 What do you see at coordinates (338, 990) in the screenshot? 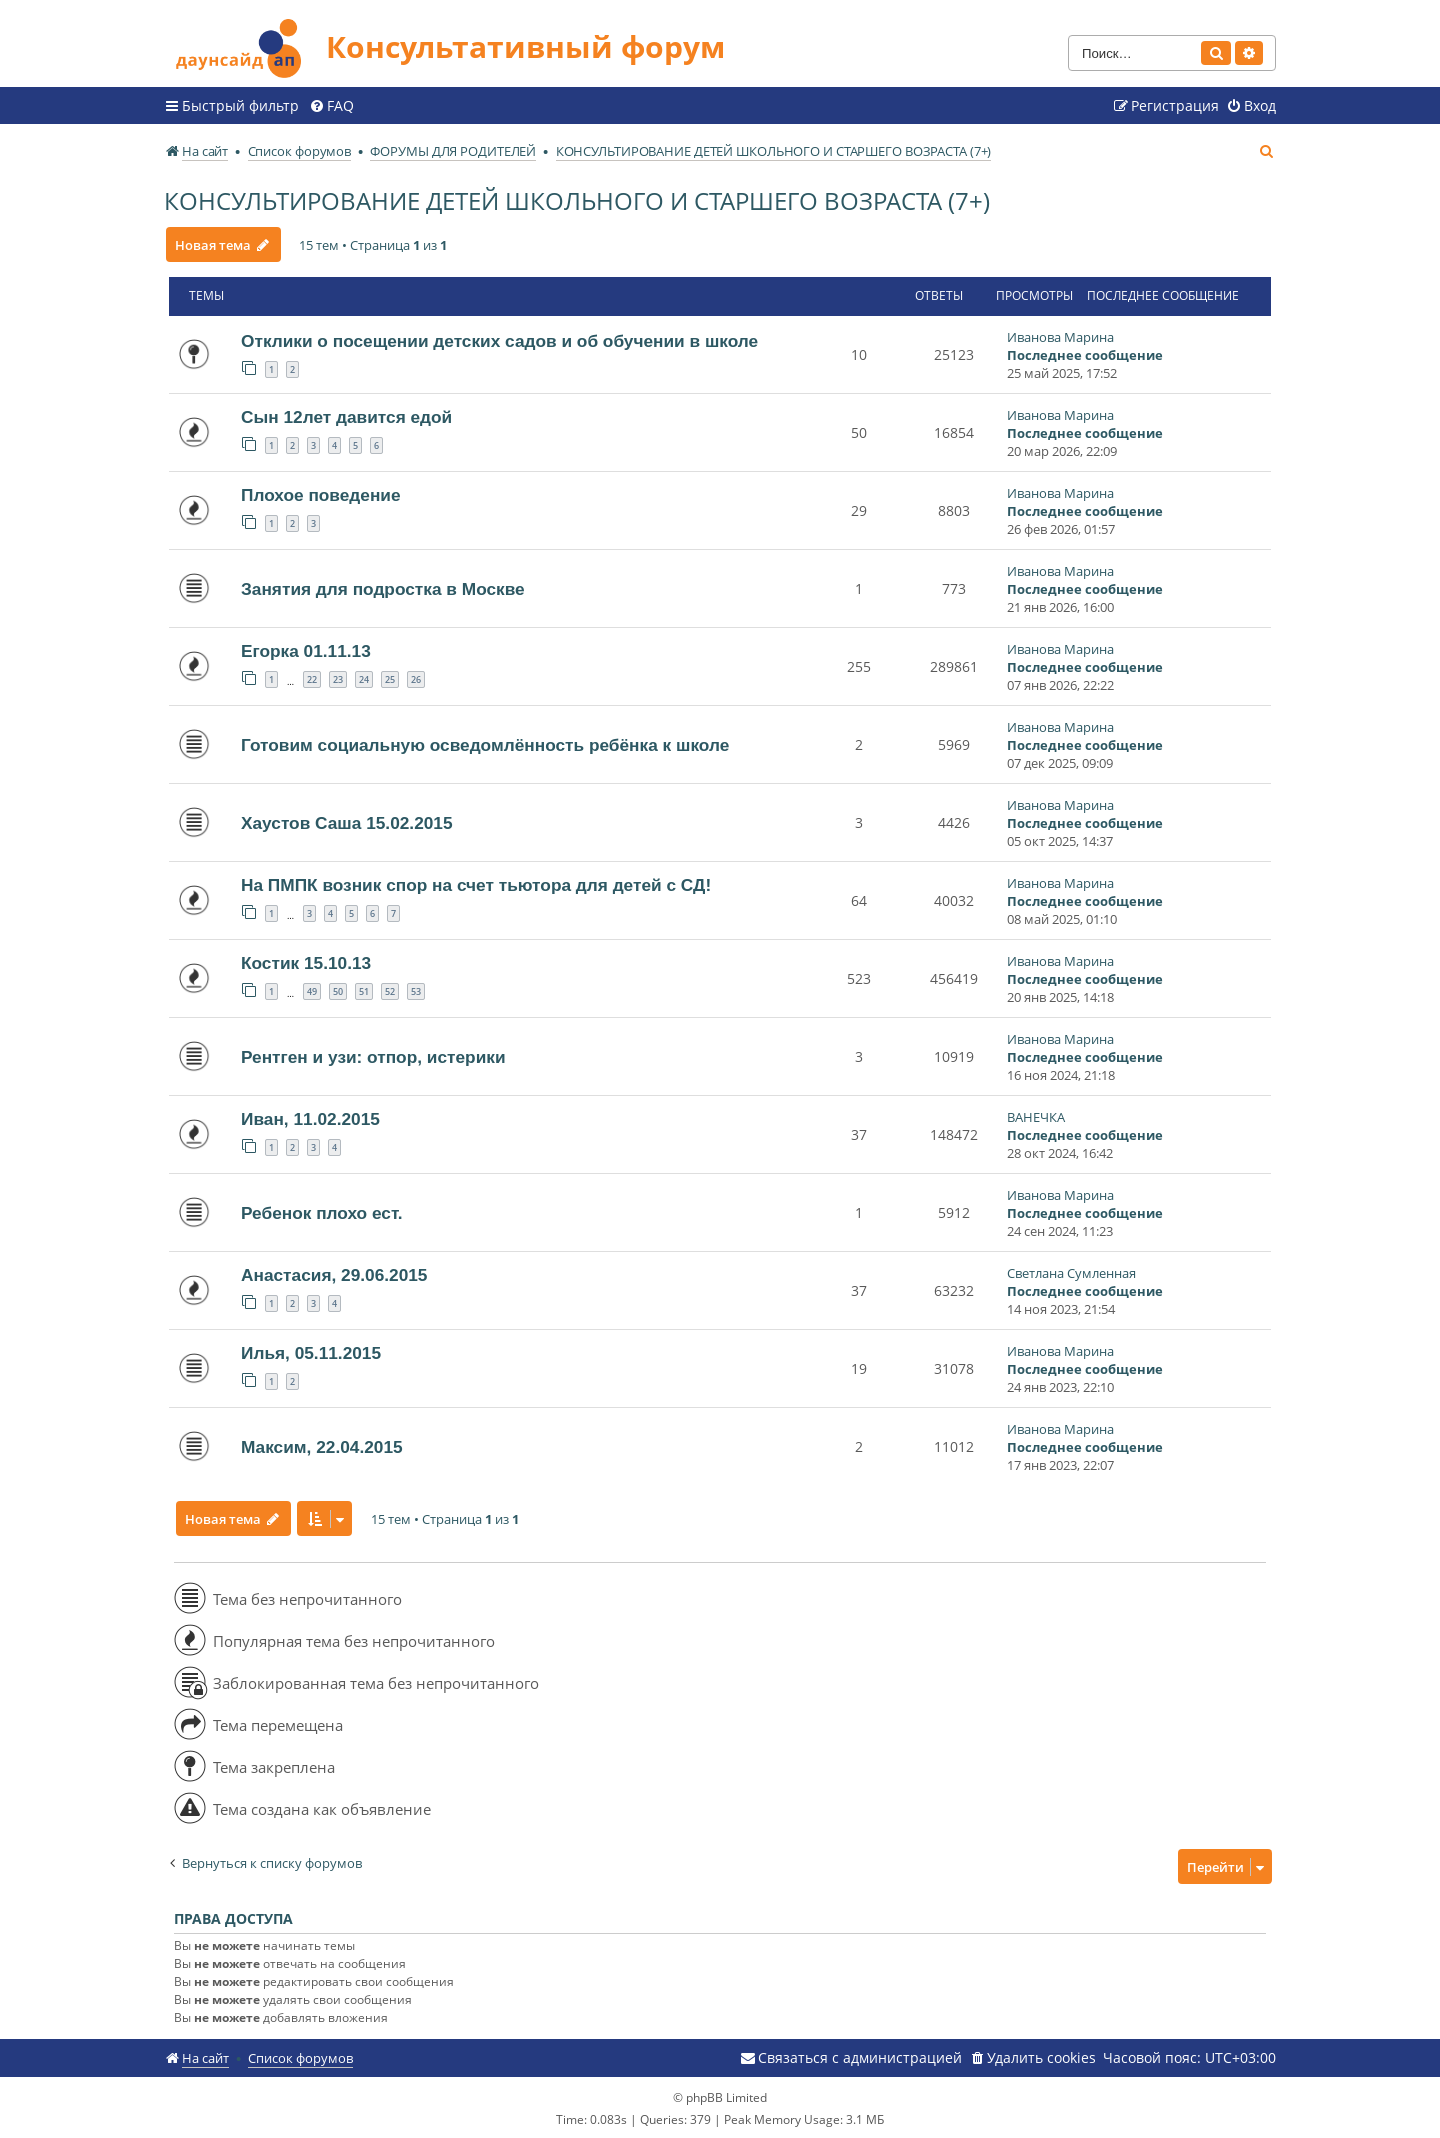
I see `50` at bounding box center [338, 990].